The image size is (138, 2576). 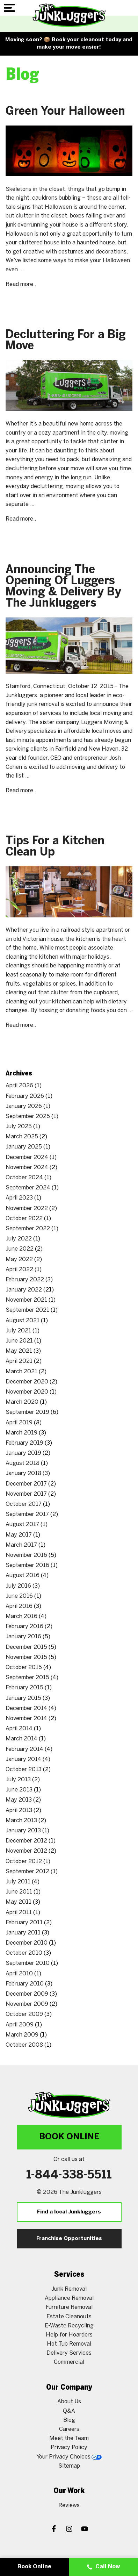 What do you see at coordinates (21, 1433) in the screenshot?
I see `March 2019` at bounding box center [21, 1433].